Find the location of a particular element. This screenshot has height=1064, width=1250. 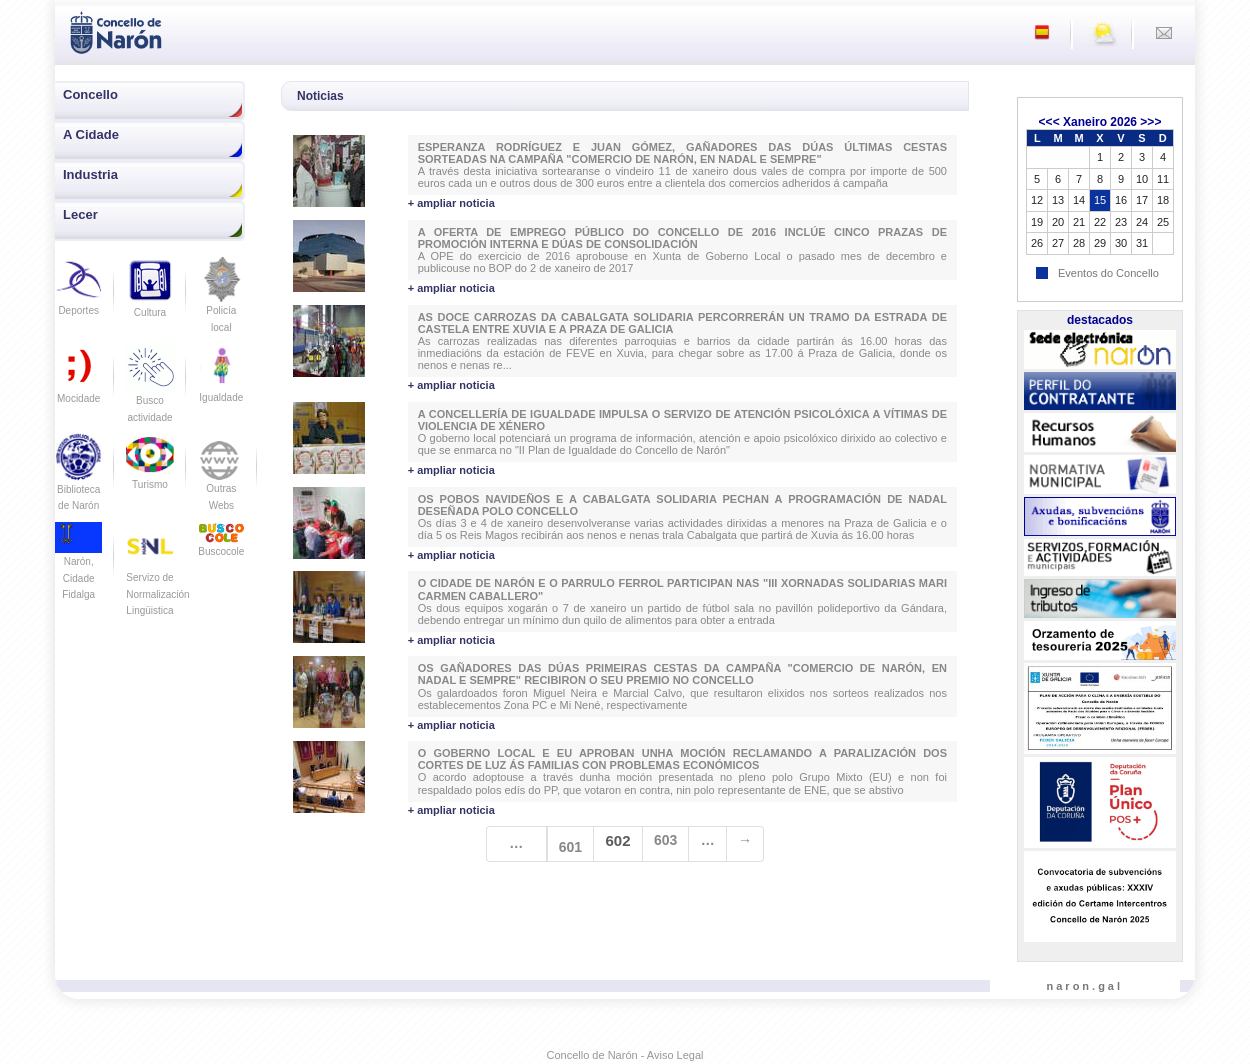

603 is located at coordinates (665, 840).